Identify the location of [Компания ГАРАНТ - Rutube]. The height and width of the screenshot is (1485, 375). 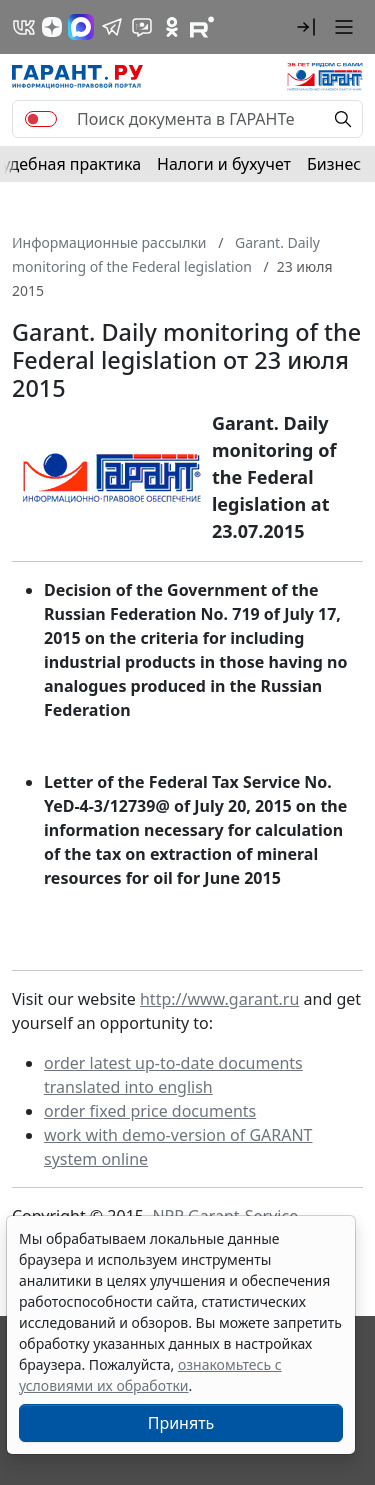
(202, 27).